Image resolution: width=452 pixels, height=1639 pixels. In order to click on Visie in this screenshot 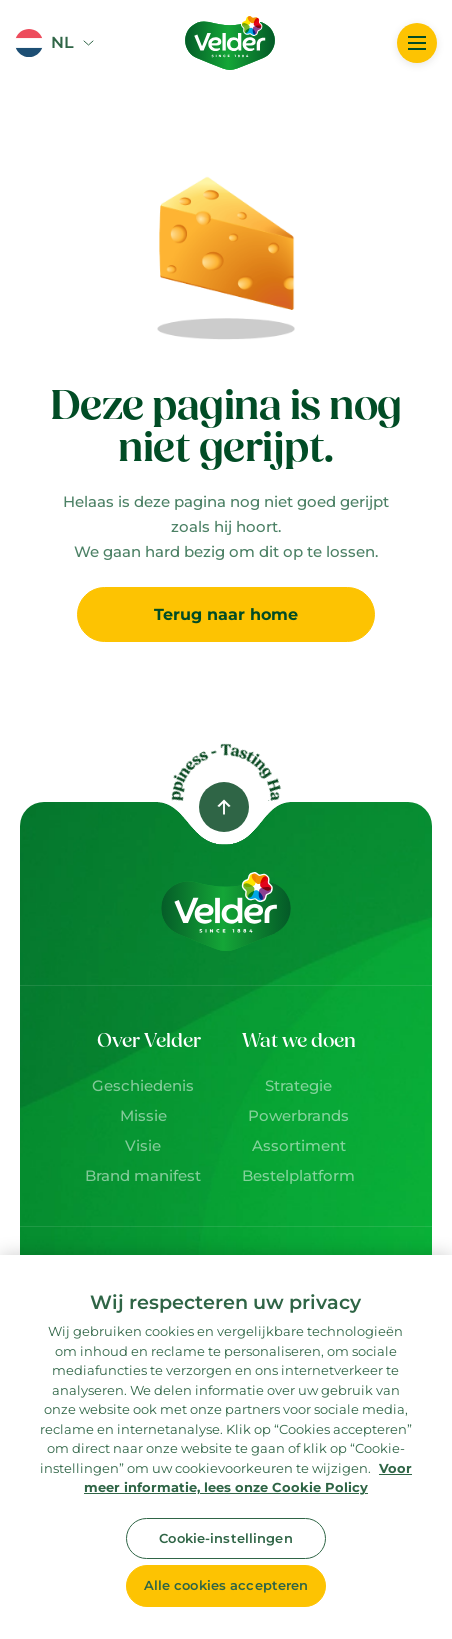, I will do `click(143, 1145)`.